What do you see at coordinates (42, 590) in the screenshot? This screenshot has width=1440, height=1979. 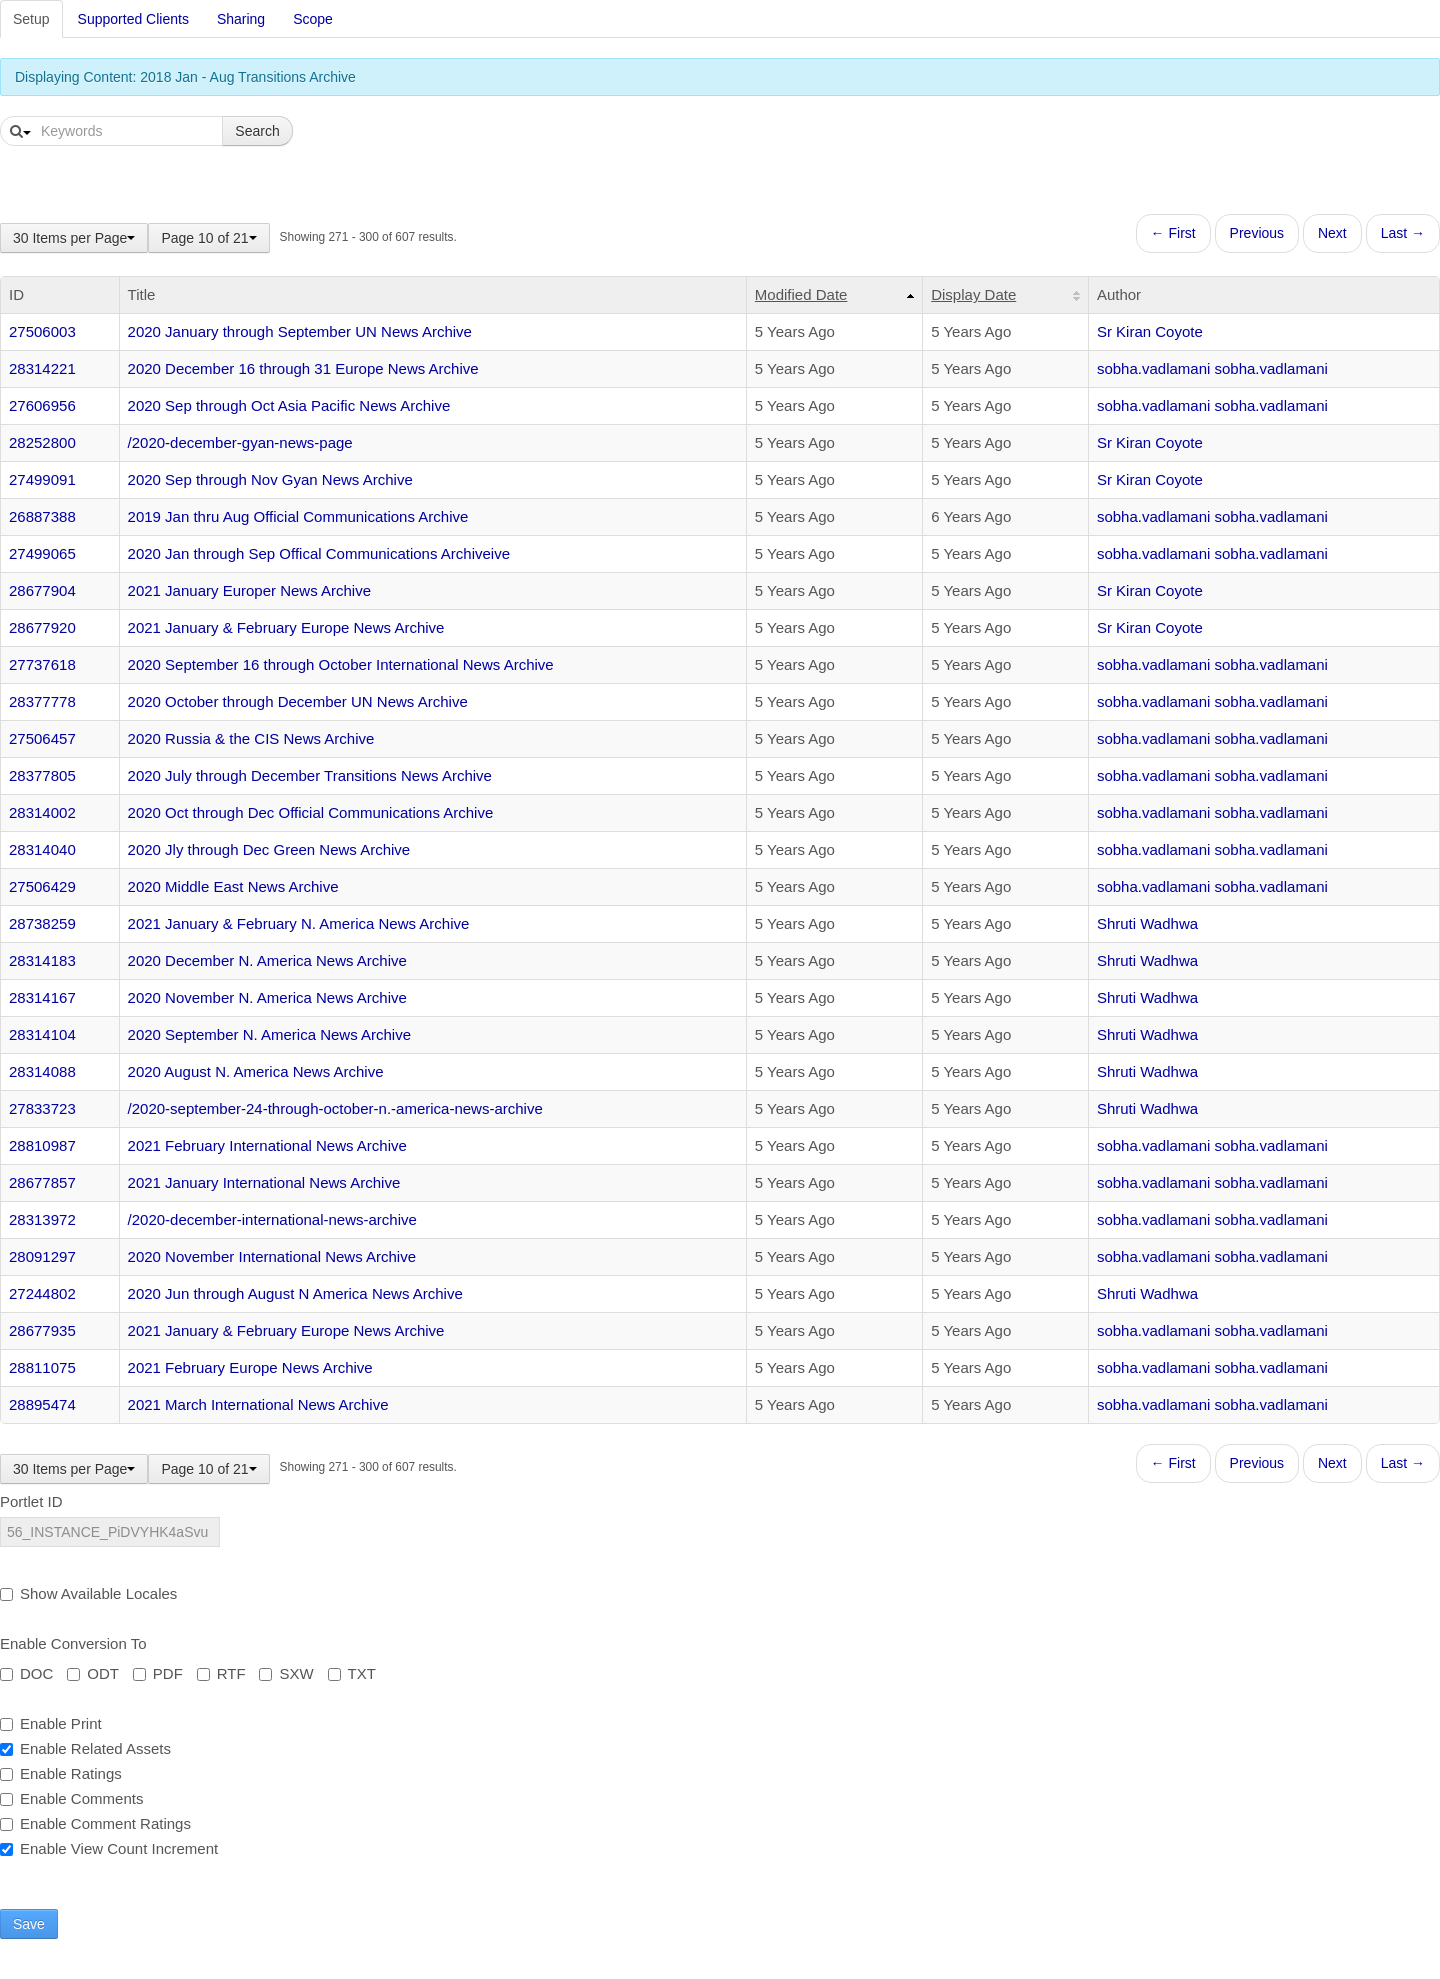 I see `28677904` at bounding box center [42, 590].